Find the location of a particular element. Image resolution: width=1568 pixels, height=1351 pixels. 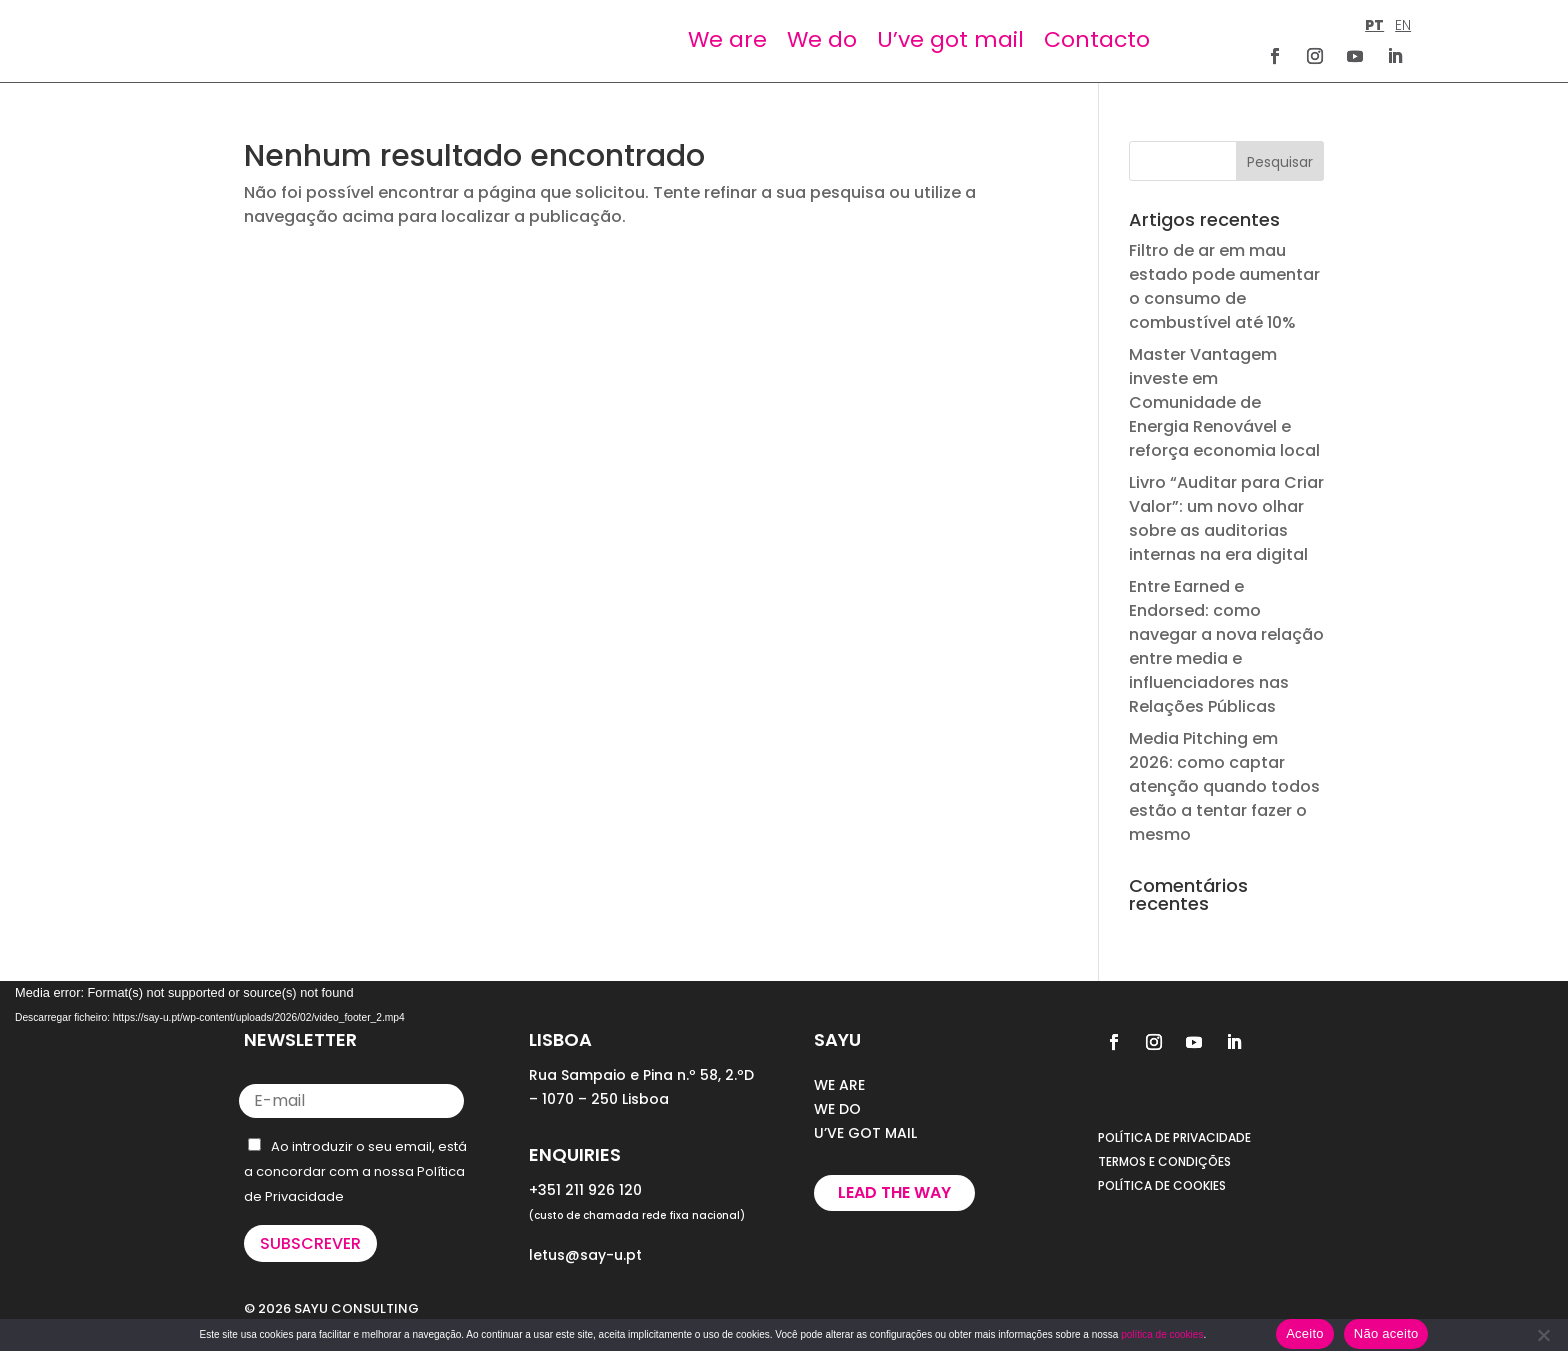

U’VE GOT MAIL is located at coordinates (865, 1133).